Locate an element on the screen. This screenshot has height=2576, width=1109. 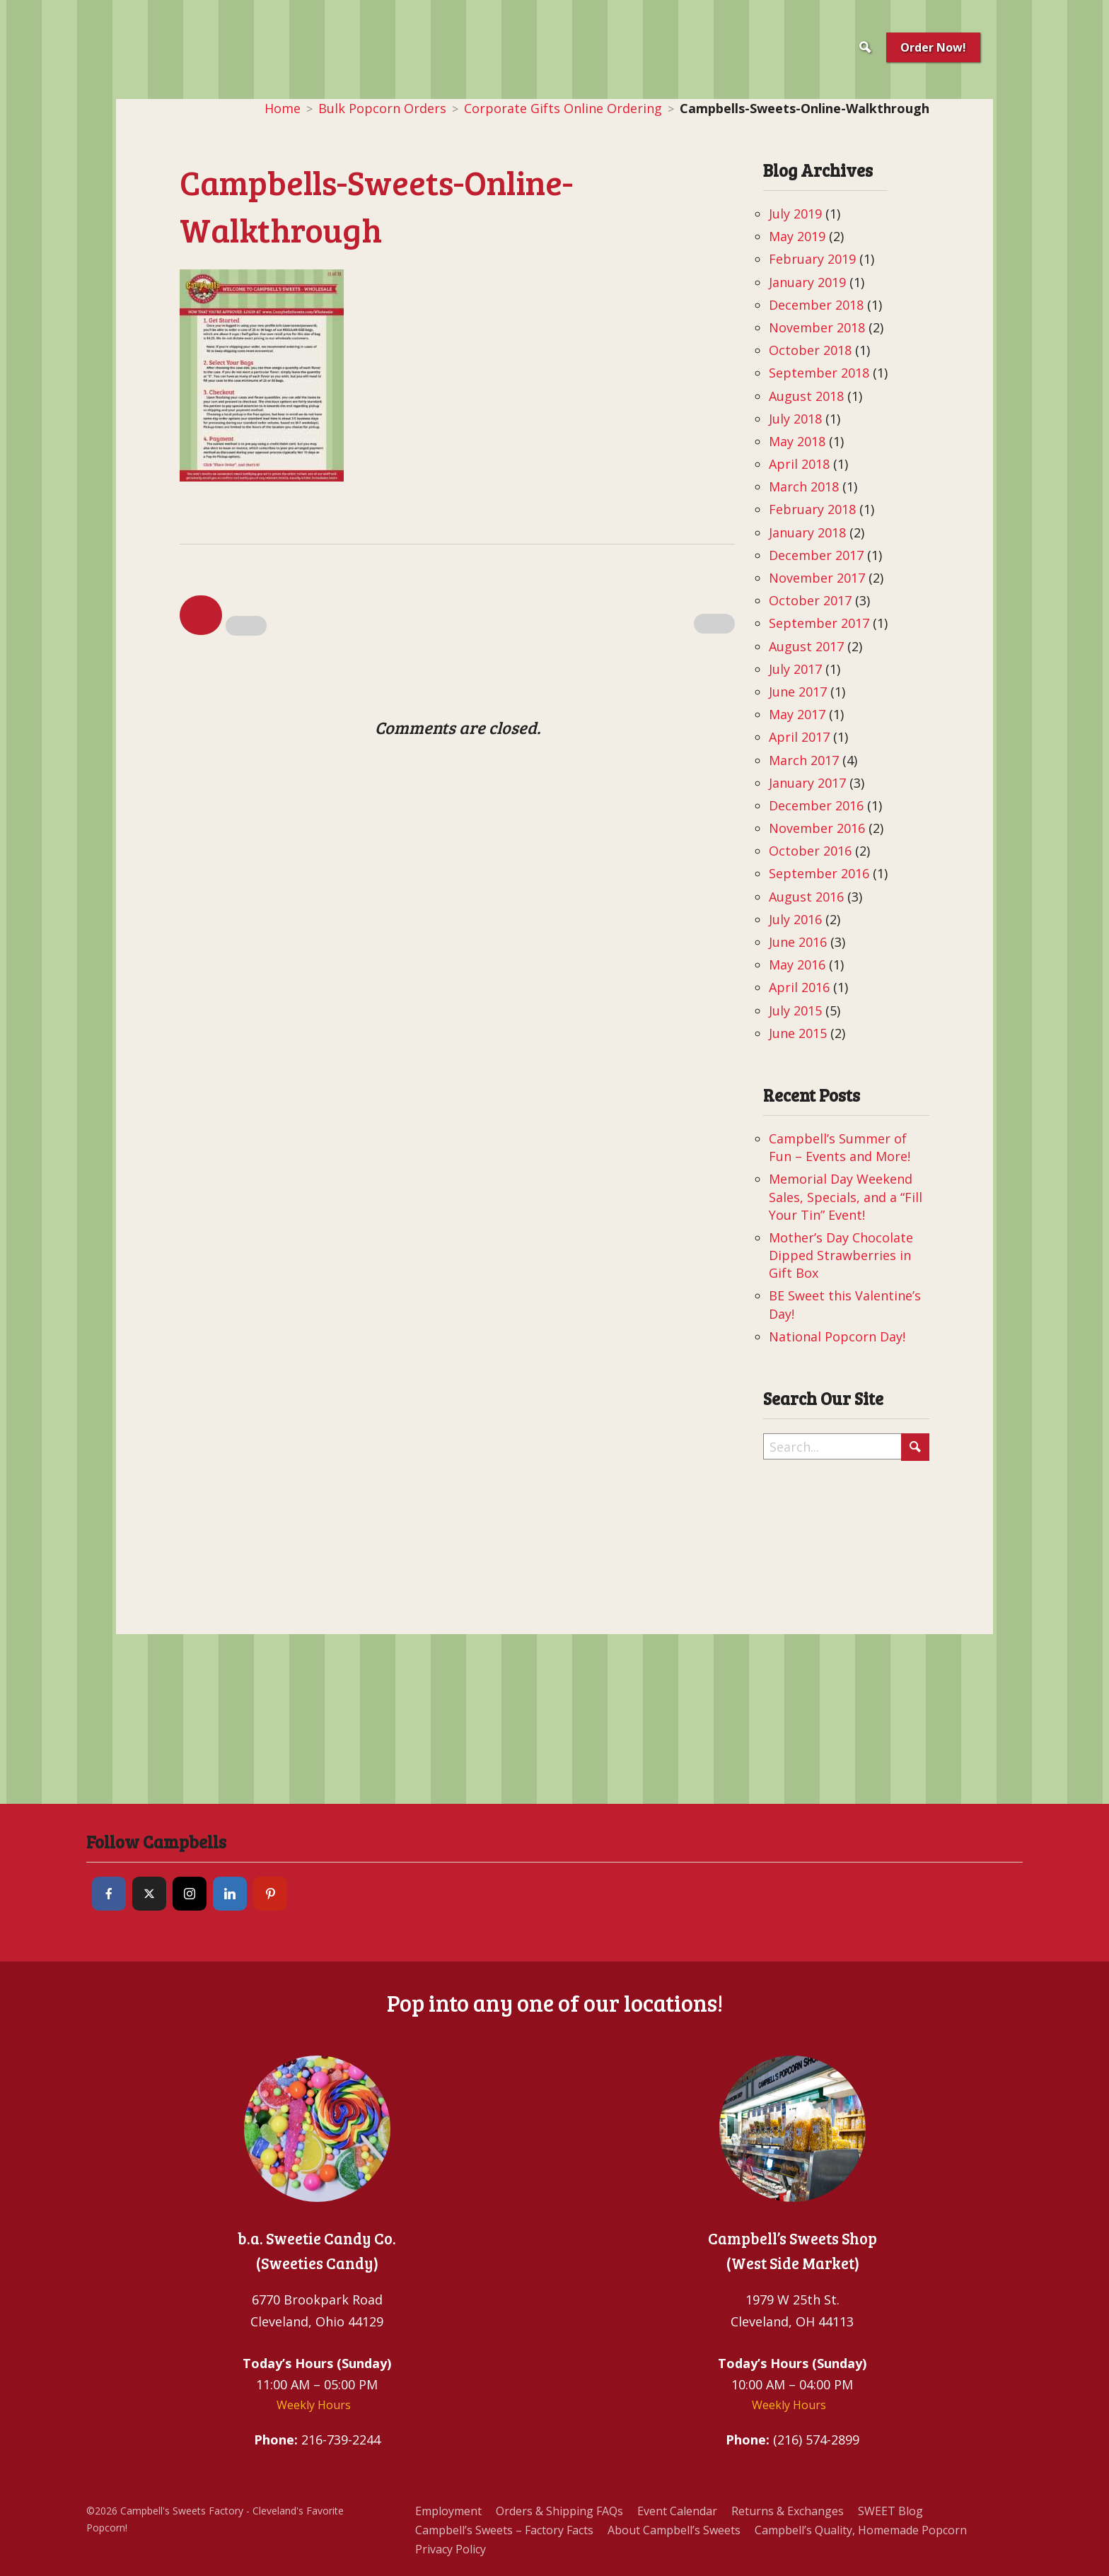
October 2016 is located at coordinates (810, 850).